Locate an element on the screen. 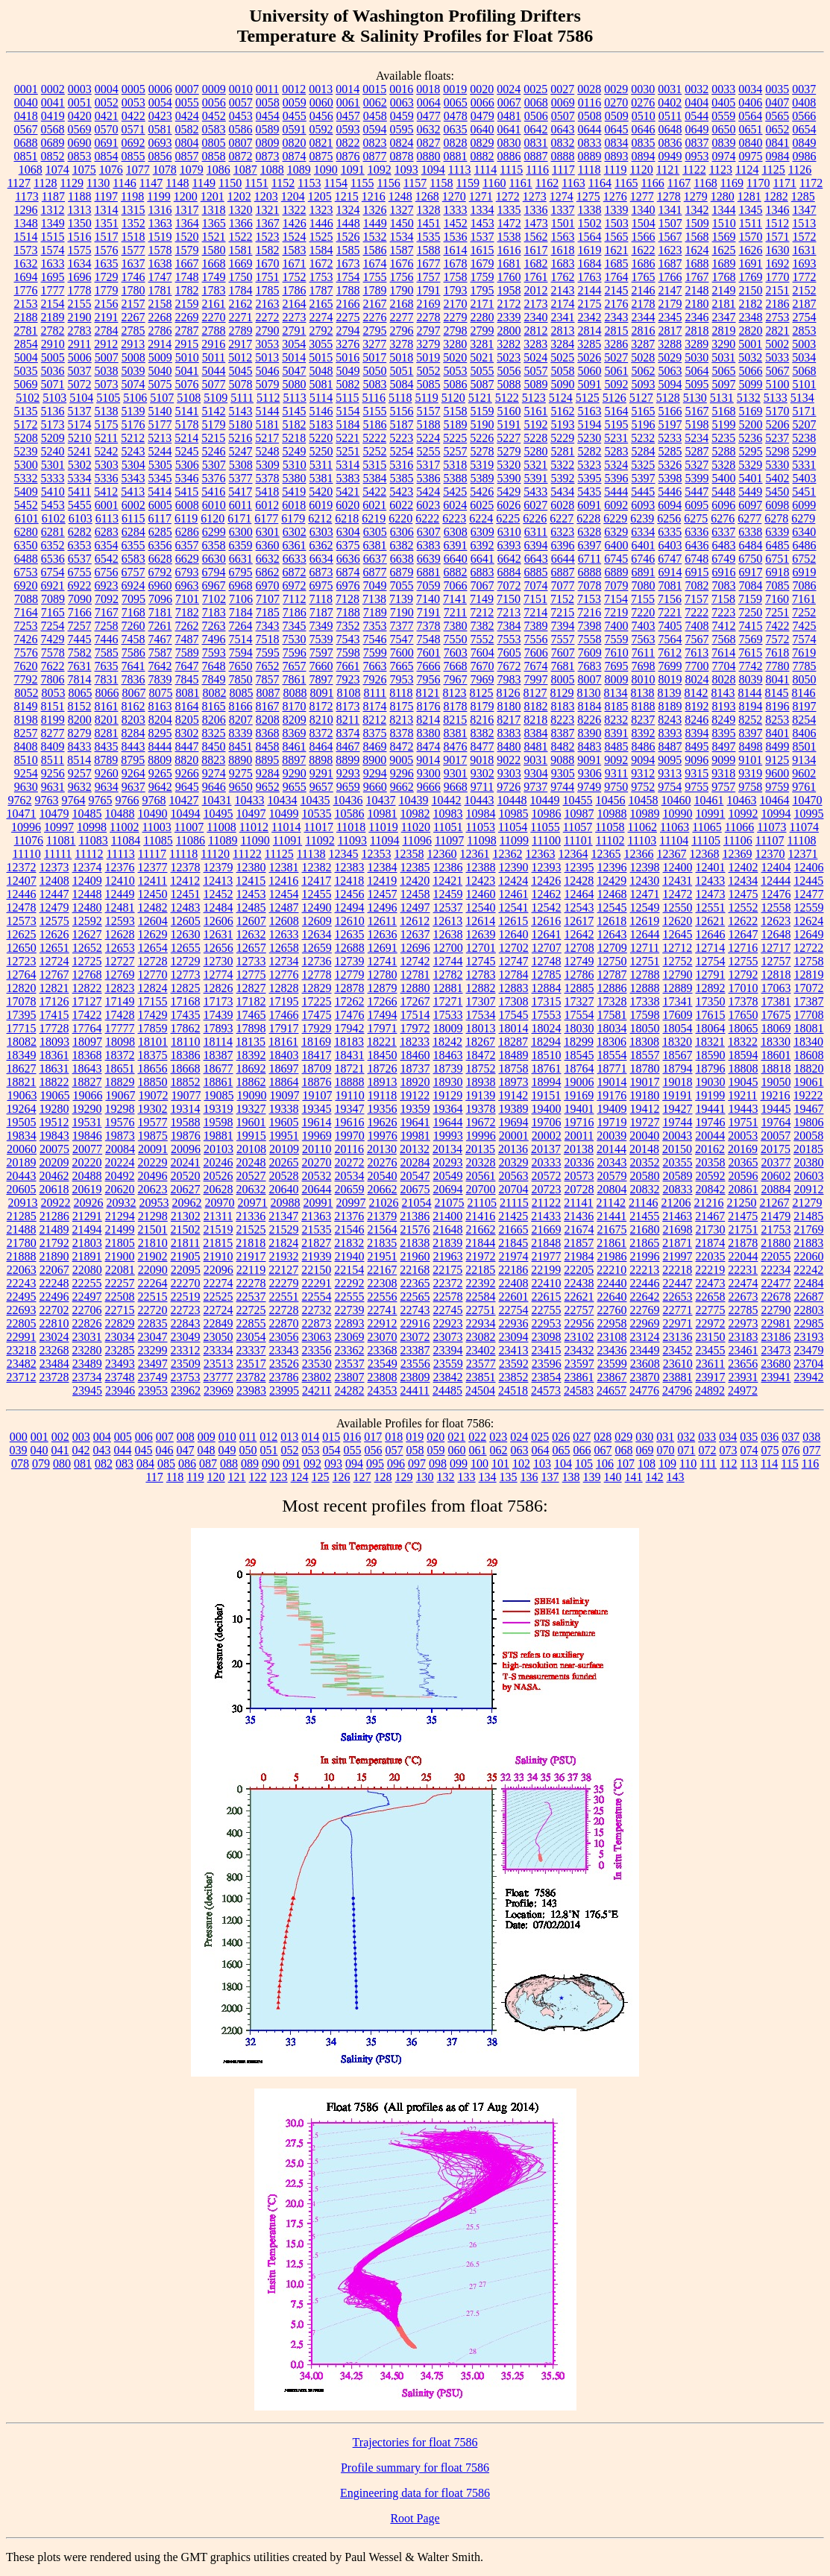  8447 is located at coordinates (187, 746).